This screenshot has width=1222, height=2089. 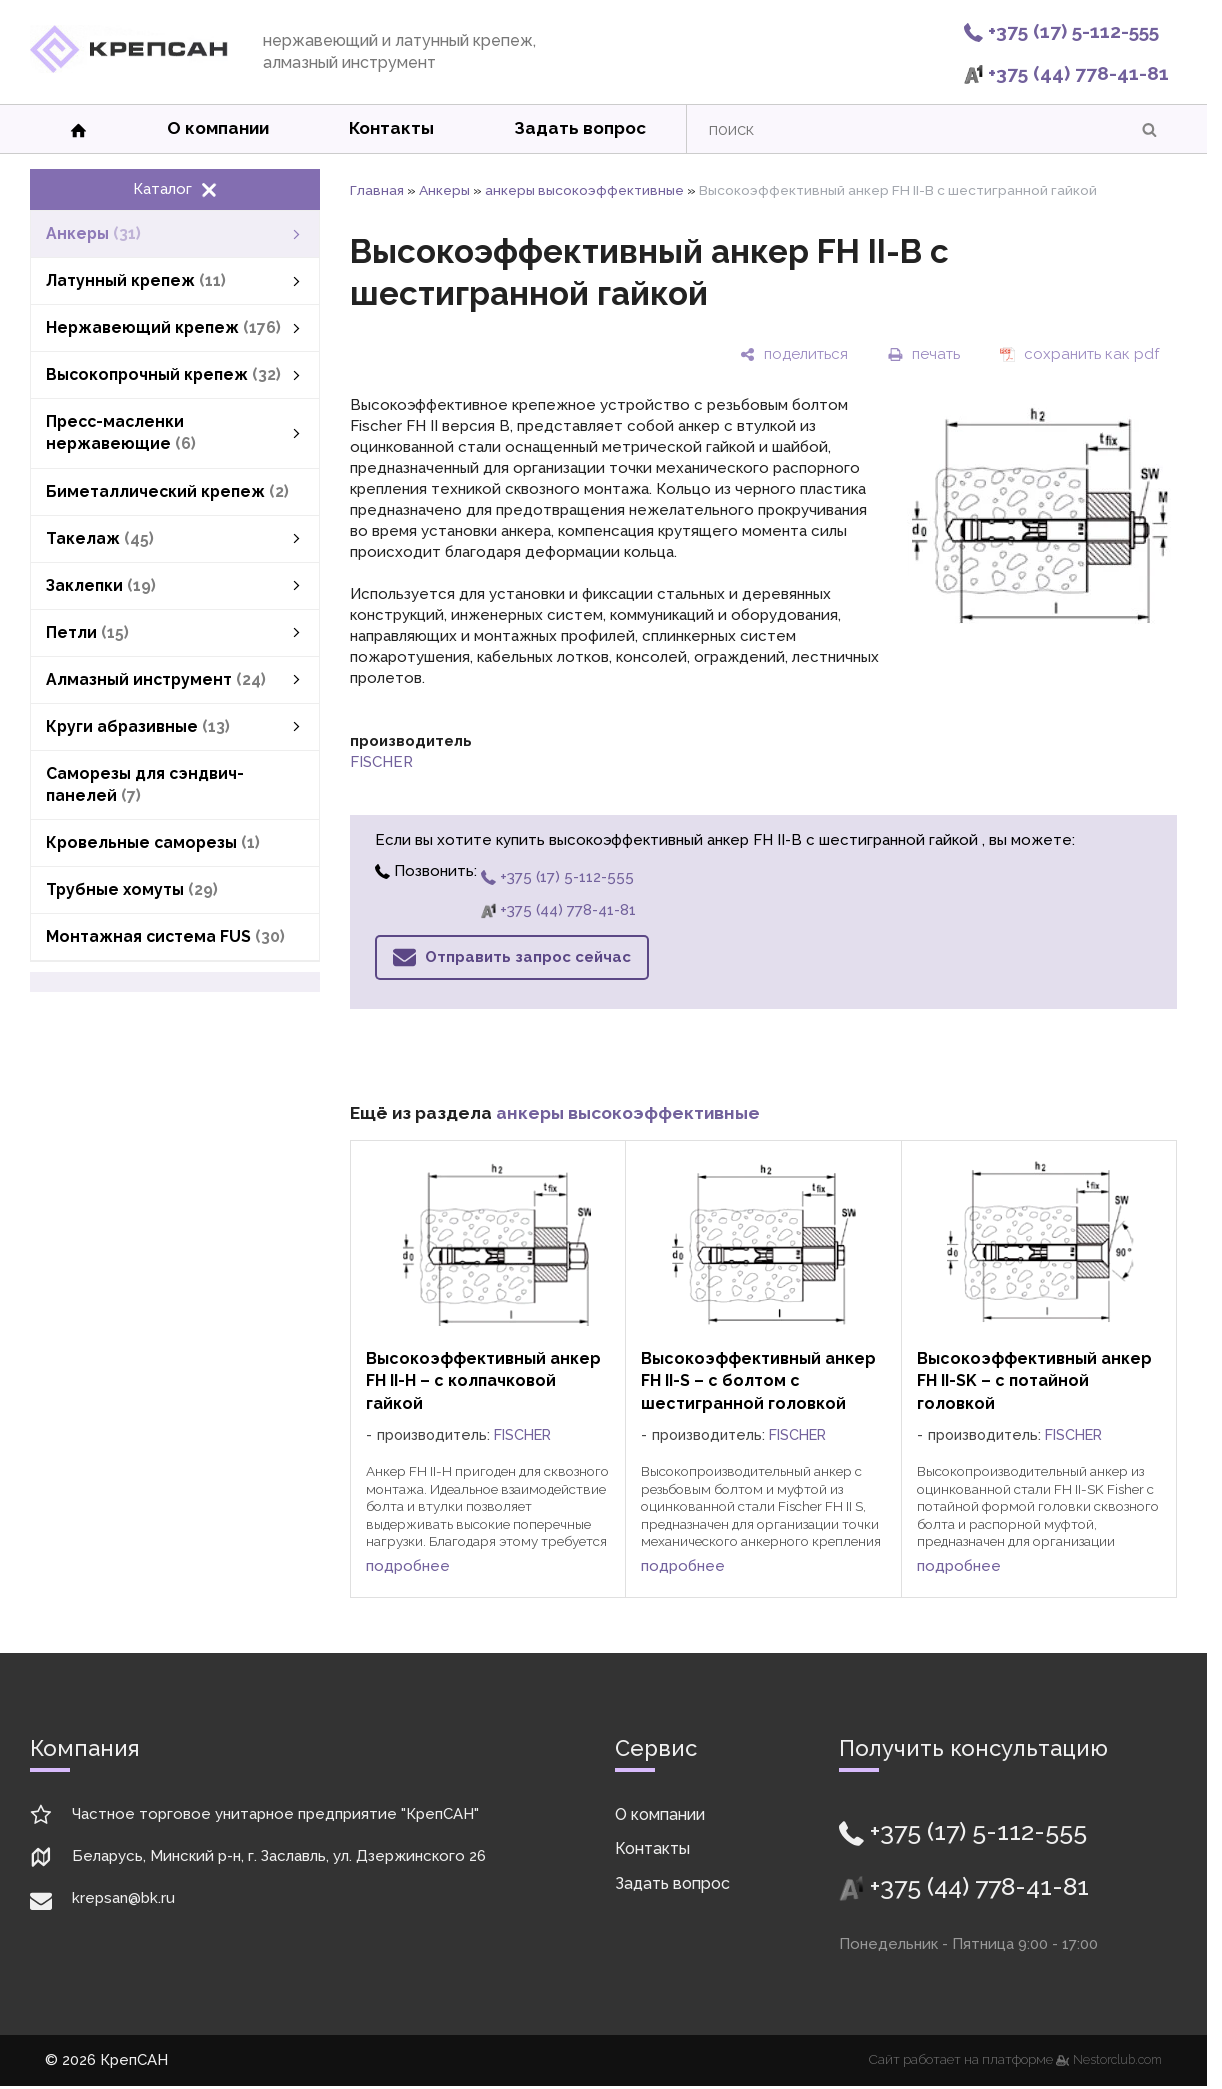 What do you see at coordinates (924, 354) in the screenshot?
I see `[печать]` at bounding box center [924, 354].